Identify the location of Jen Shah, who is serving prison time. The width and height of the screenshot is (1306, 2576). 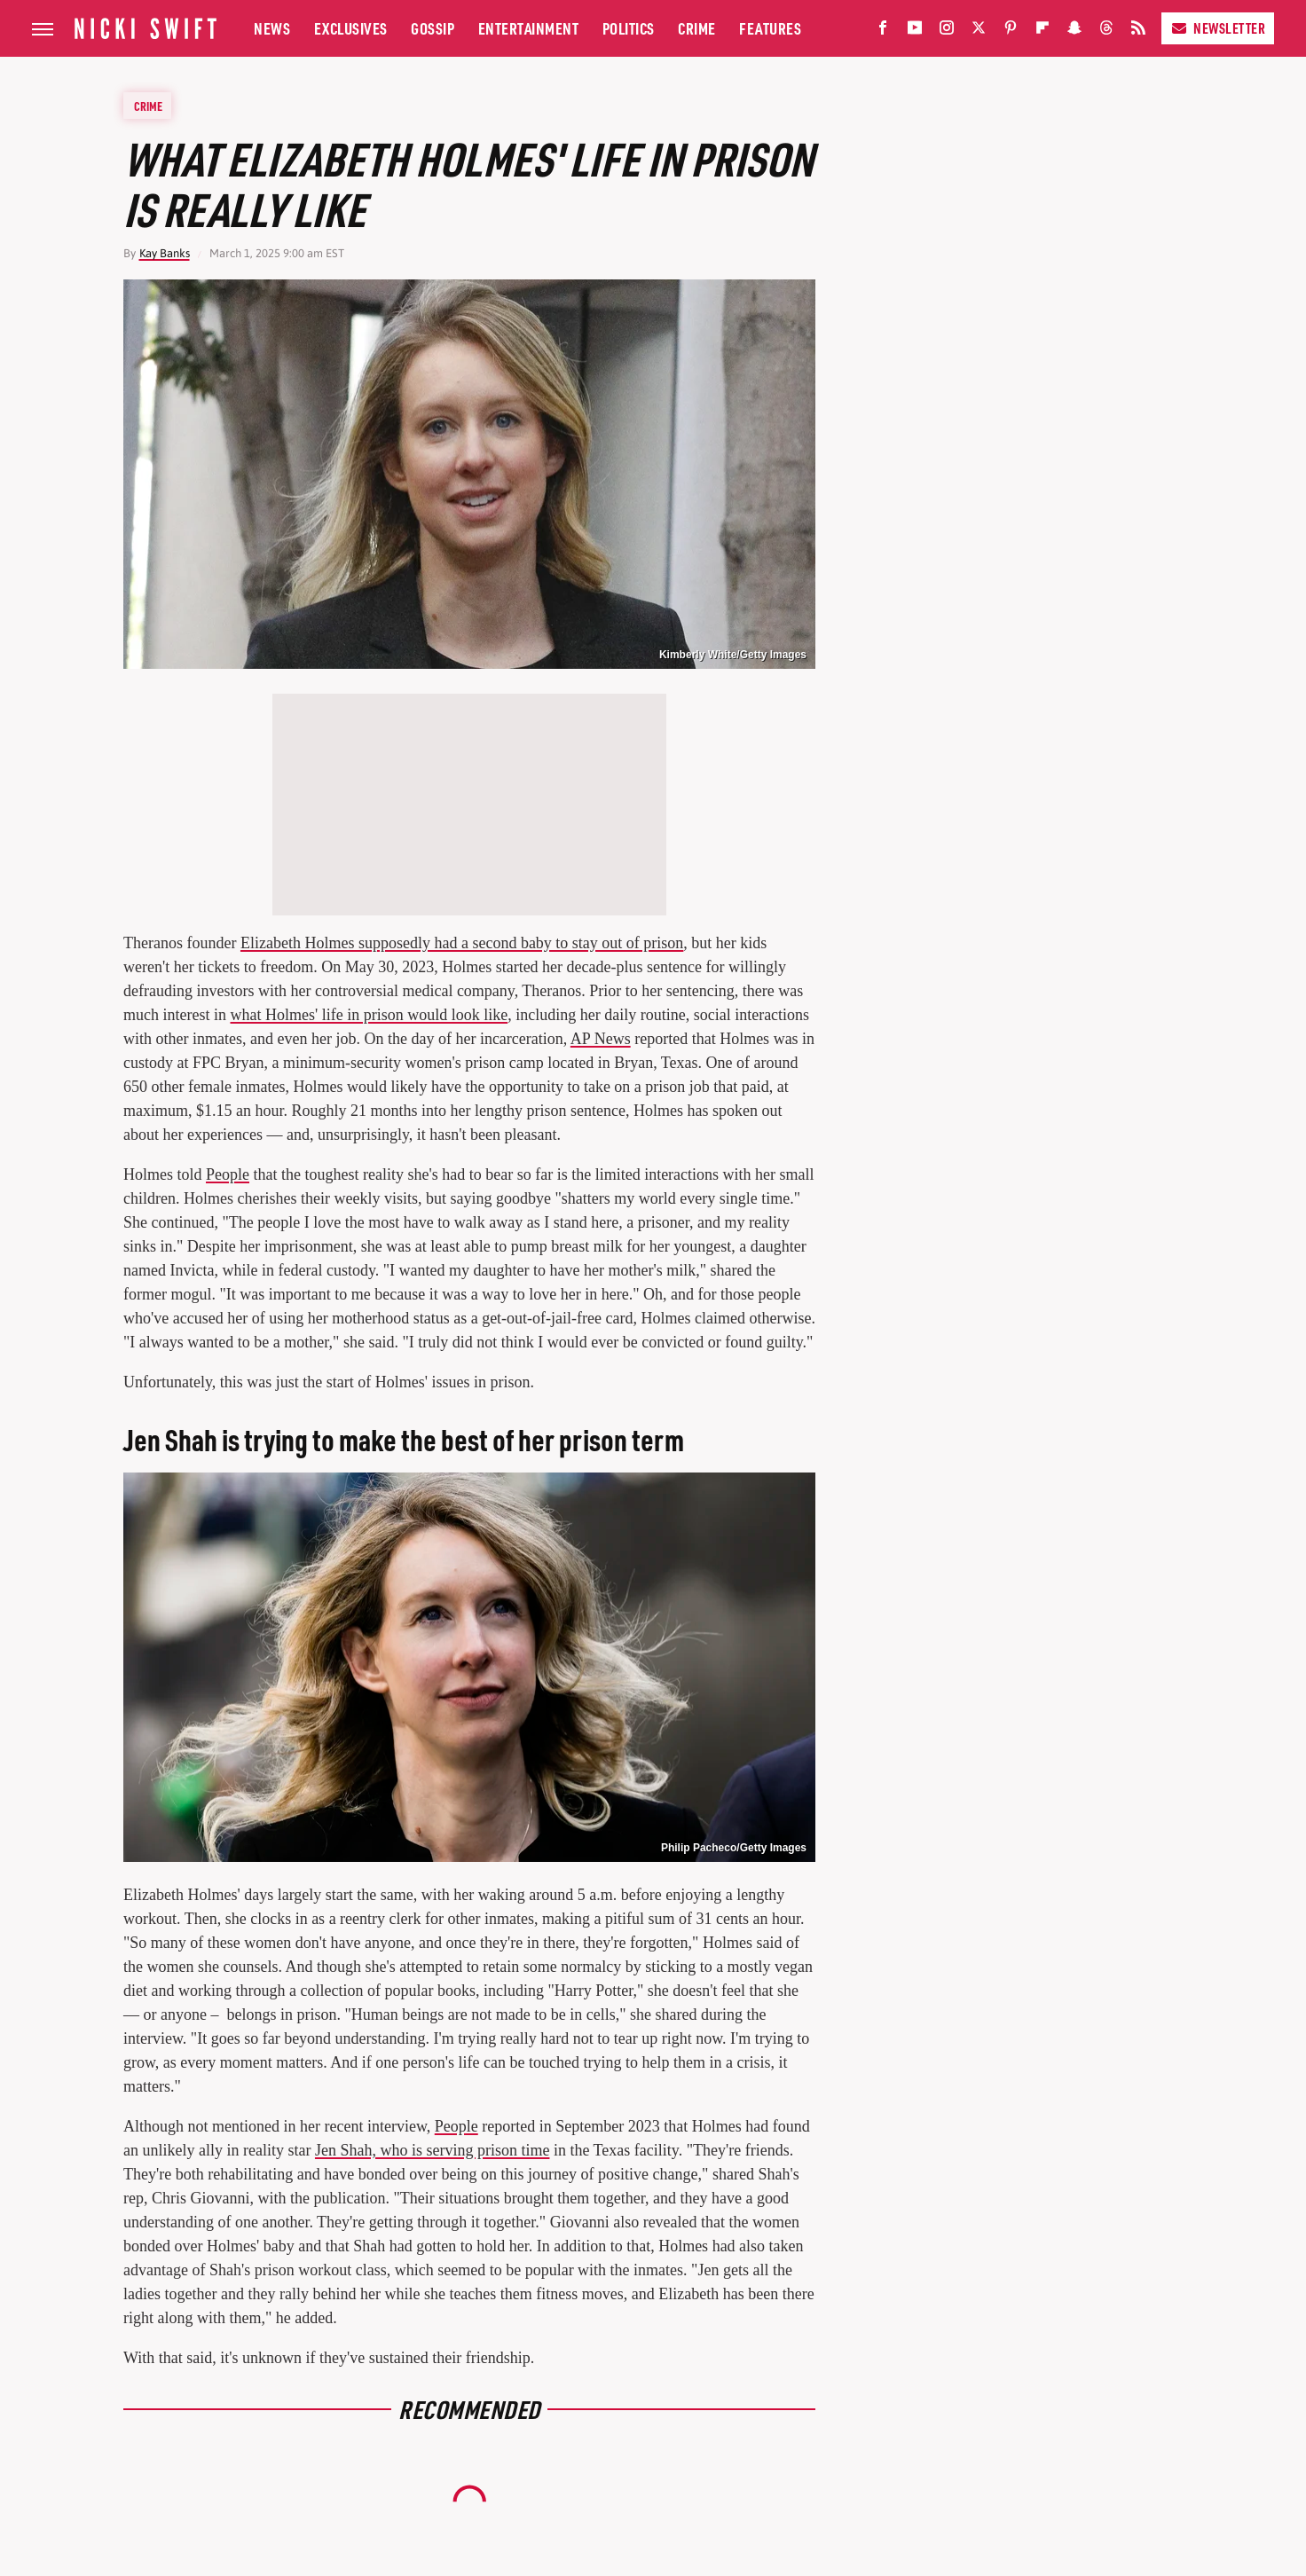
(432, 2150).